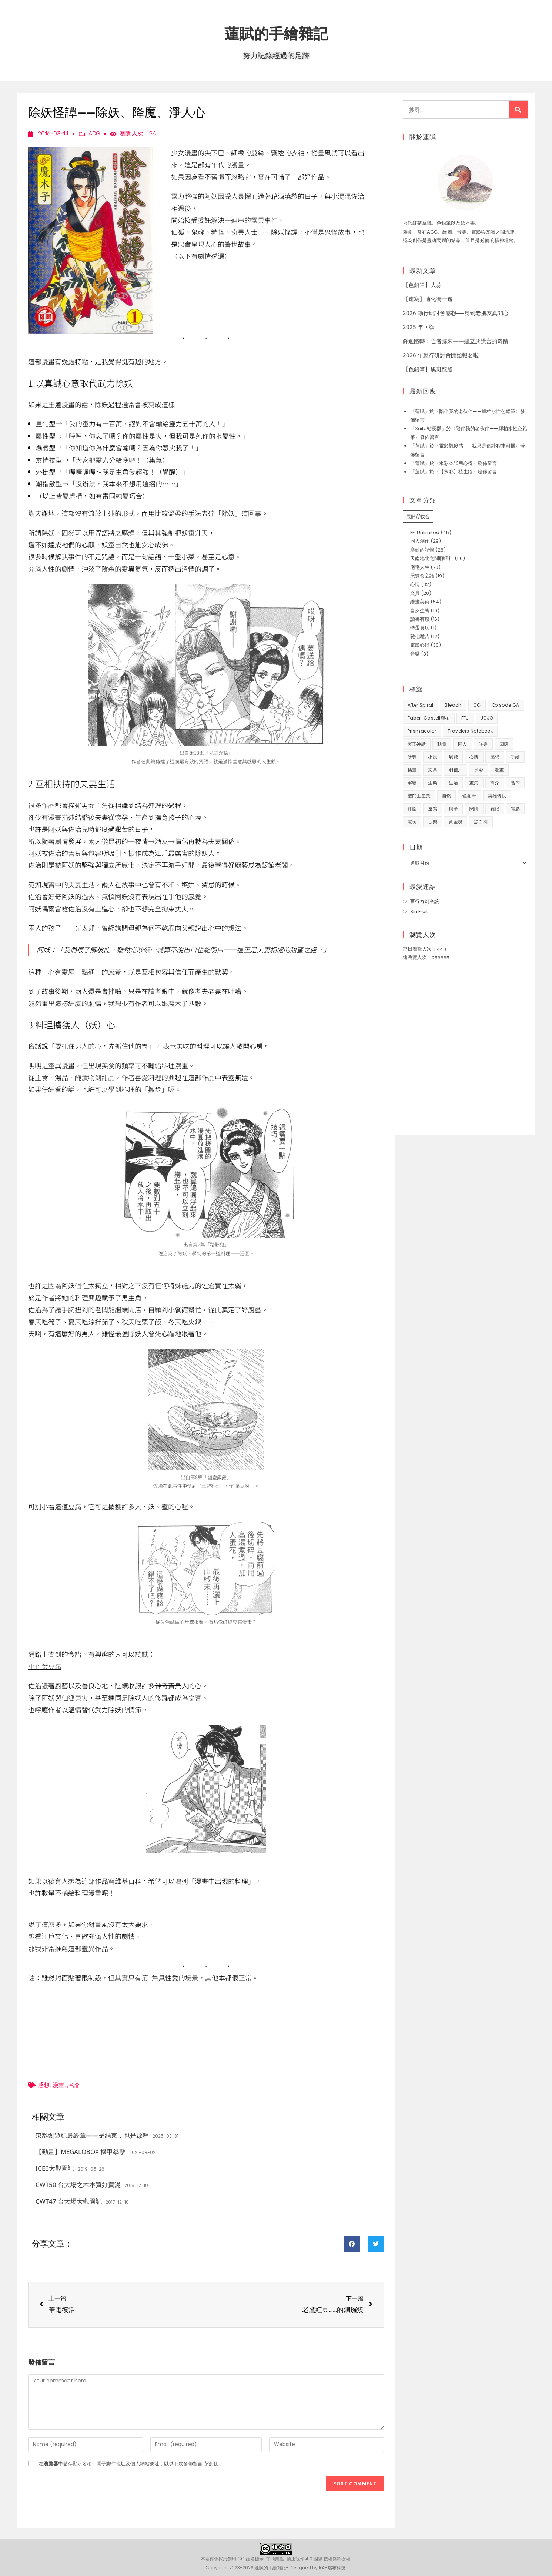 The image size is (552, 2576). I want to click on 自然生態, so click(419, 610).